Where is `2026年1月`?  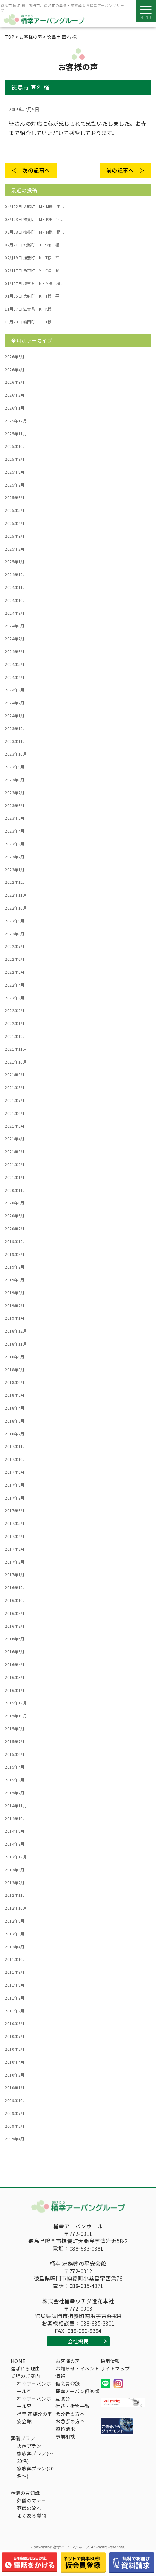 2026年1月 is located at coordinates (15, 407).